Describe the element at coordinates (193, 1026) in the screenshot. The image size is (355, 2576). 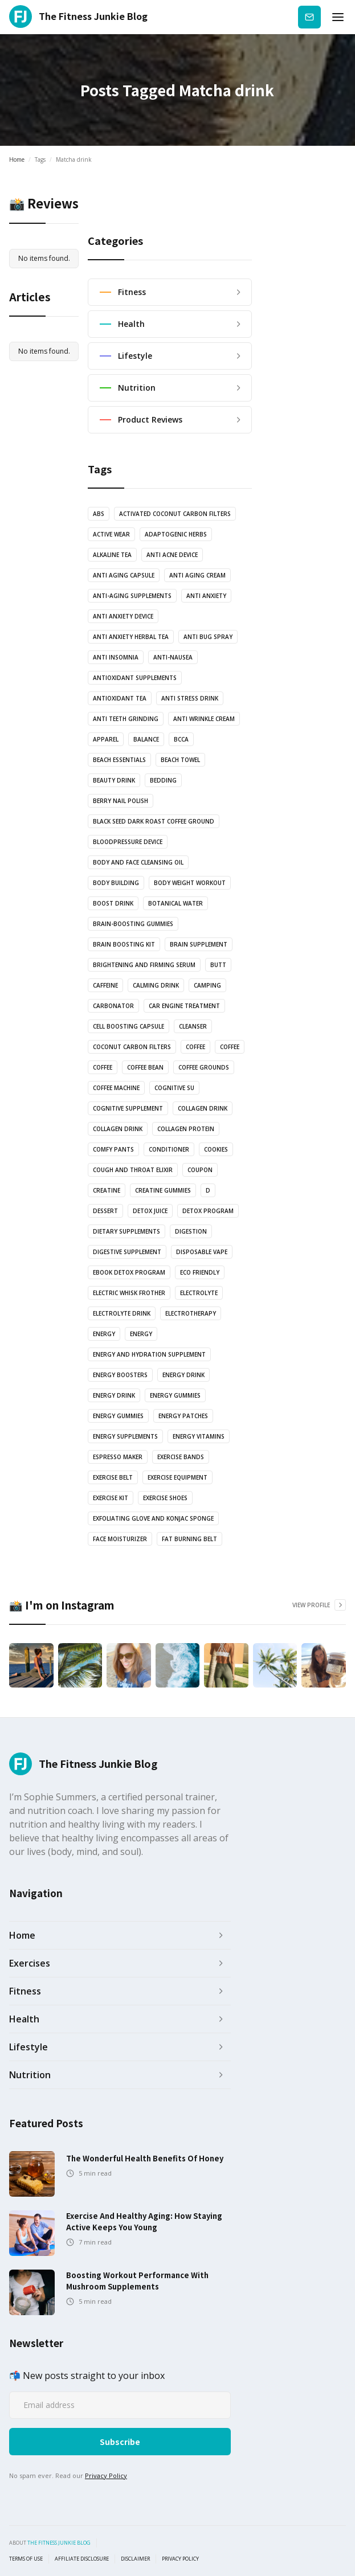
I see `Cleanser` at that location.